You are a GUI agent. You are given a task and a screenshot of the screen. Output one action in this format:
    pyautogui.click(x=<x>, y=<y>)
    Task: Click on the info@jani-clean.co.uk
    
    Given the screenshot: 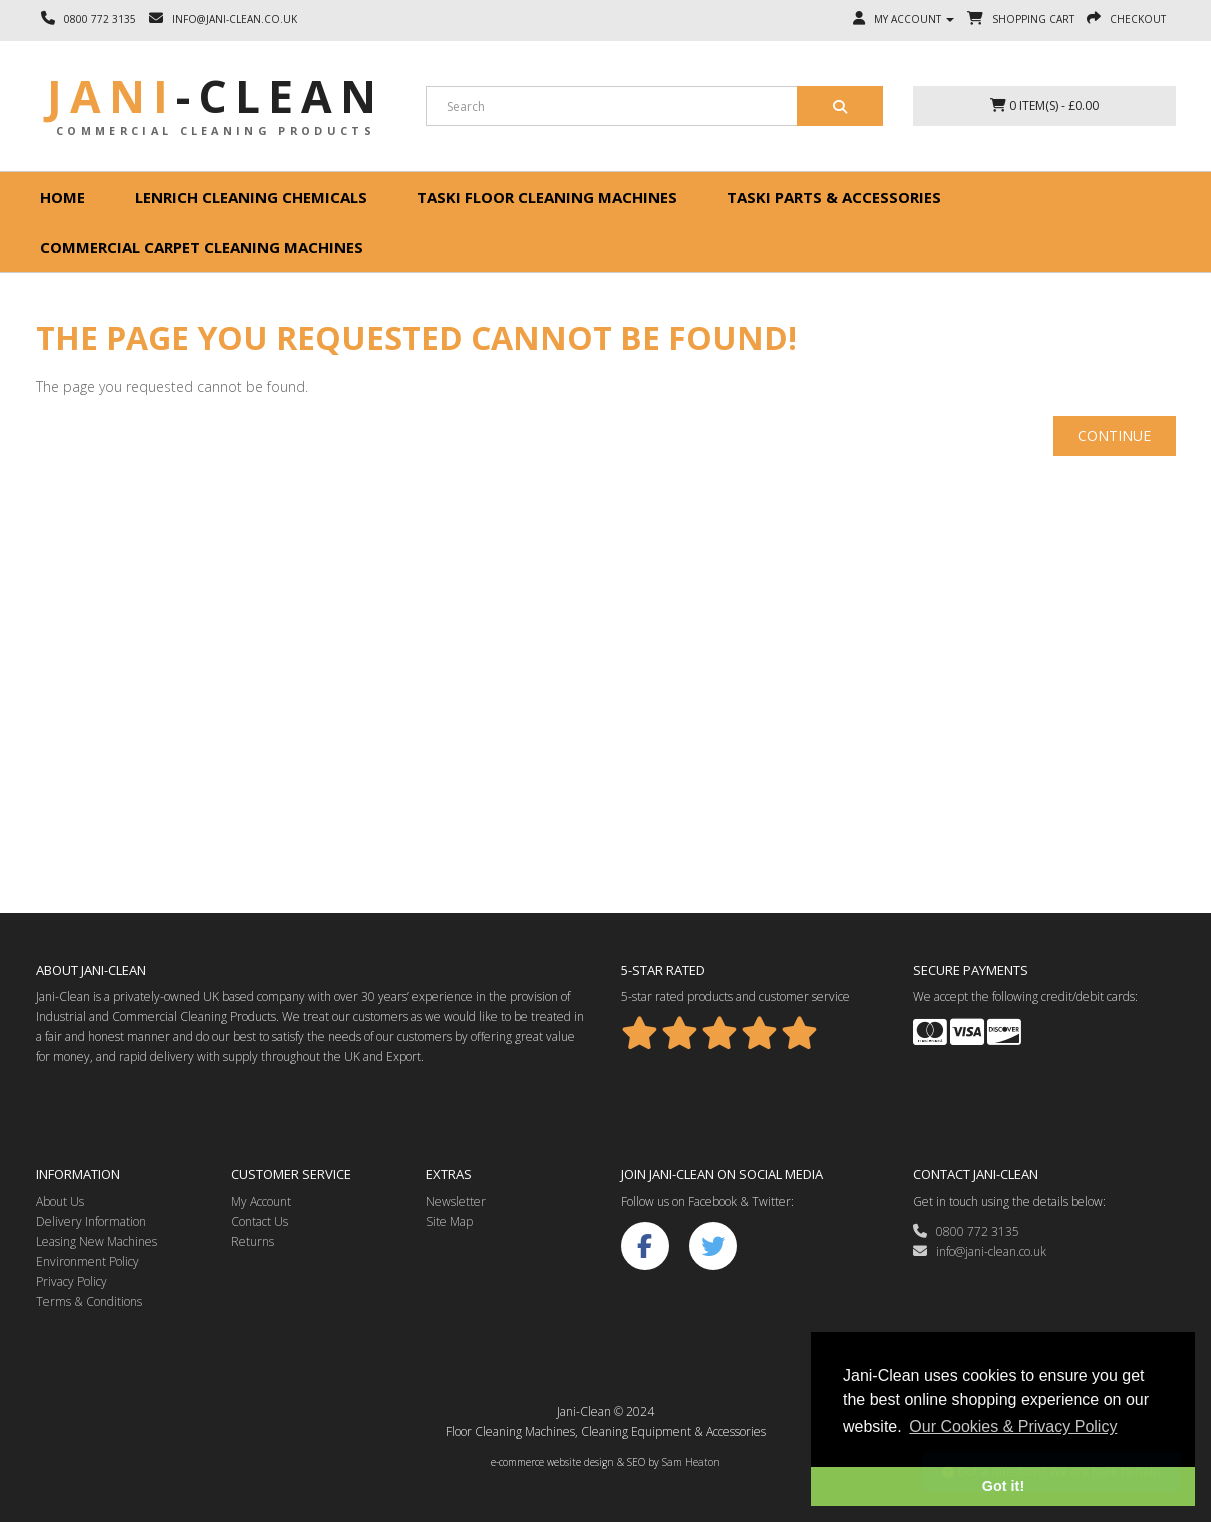 What is the action you would take?
    pyautogui.click(x=979, y=1251)
    